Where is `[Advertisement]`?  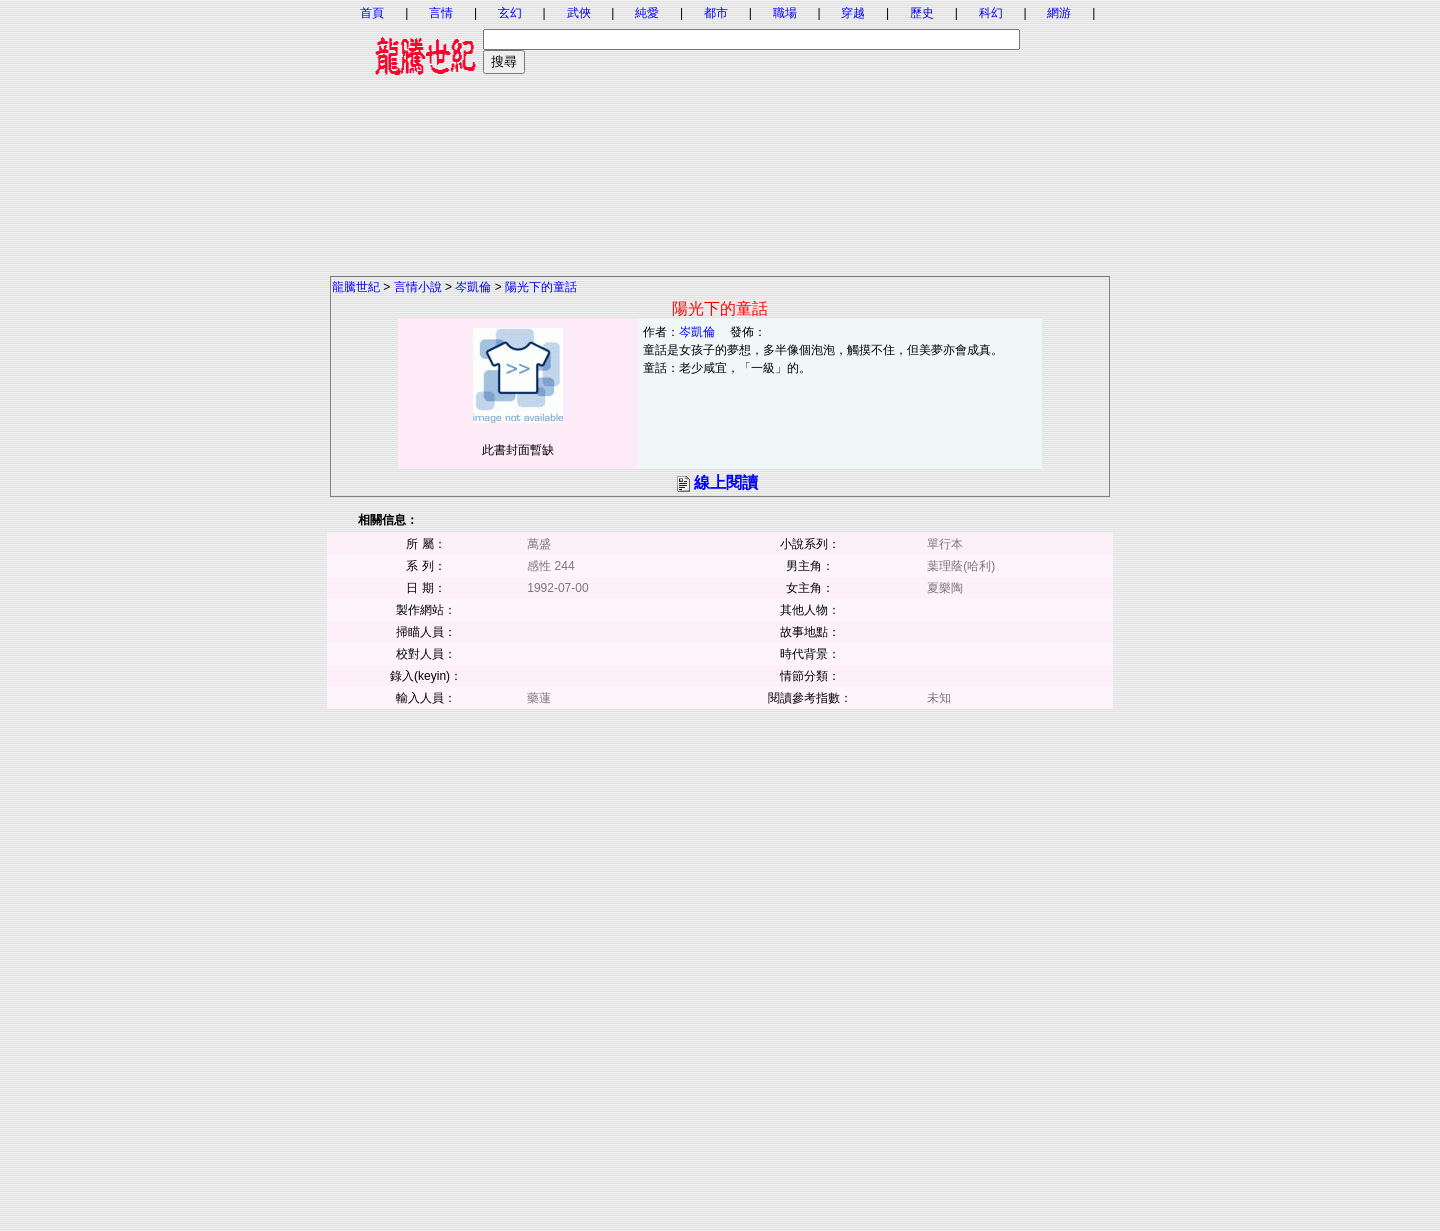 [Advertisement] is located at coordinates (720, 135).